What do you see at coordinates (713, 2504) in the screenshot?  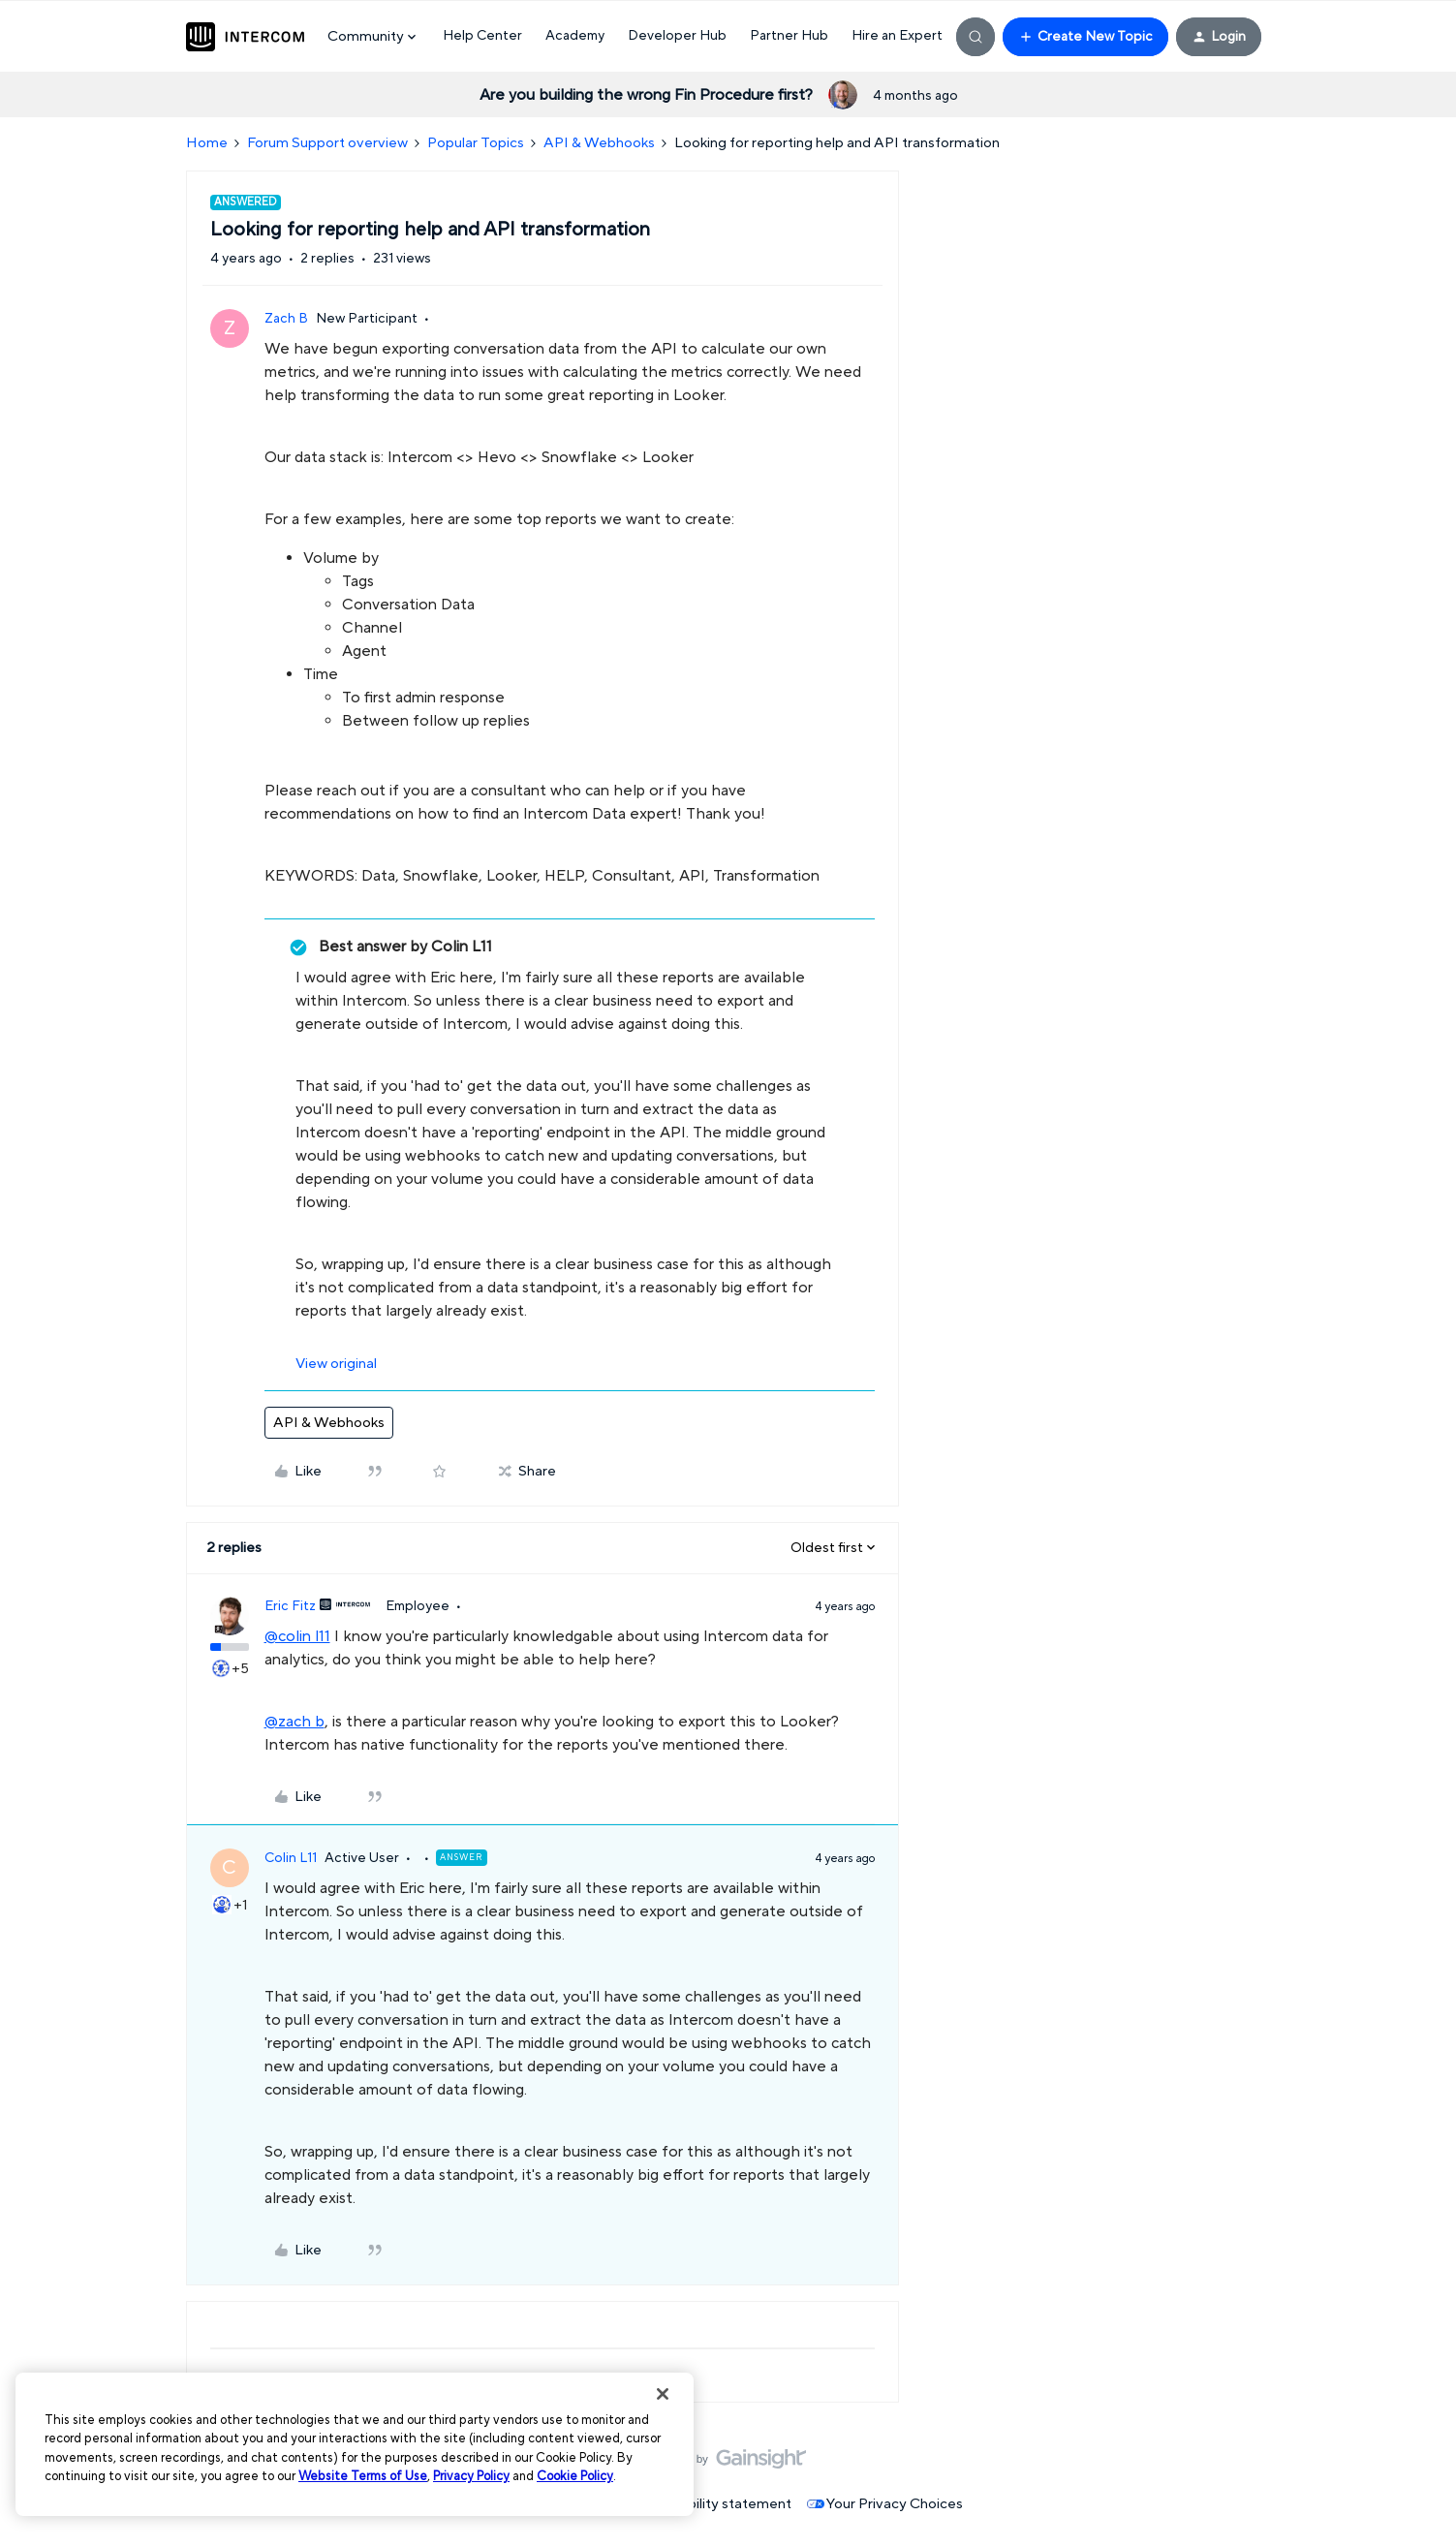 I see `Accessibility statement` at bounding box center [713, 2504].